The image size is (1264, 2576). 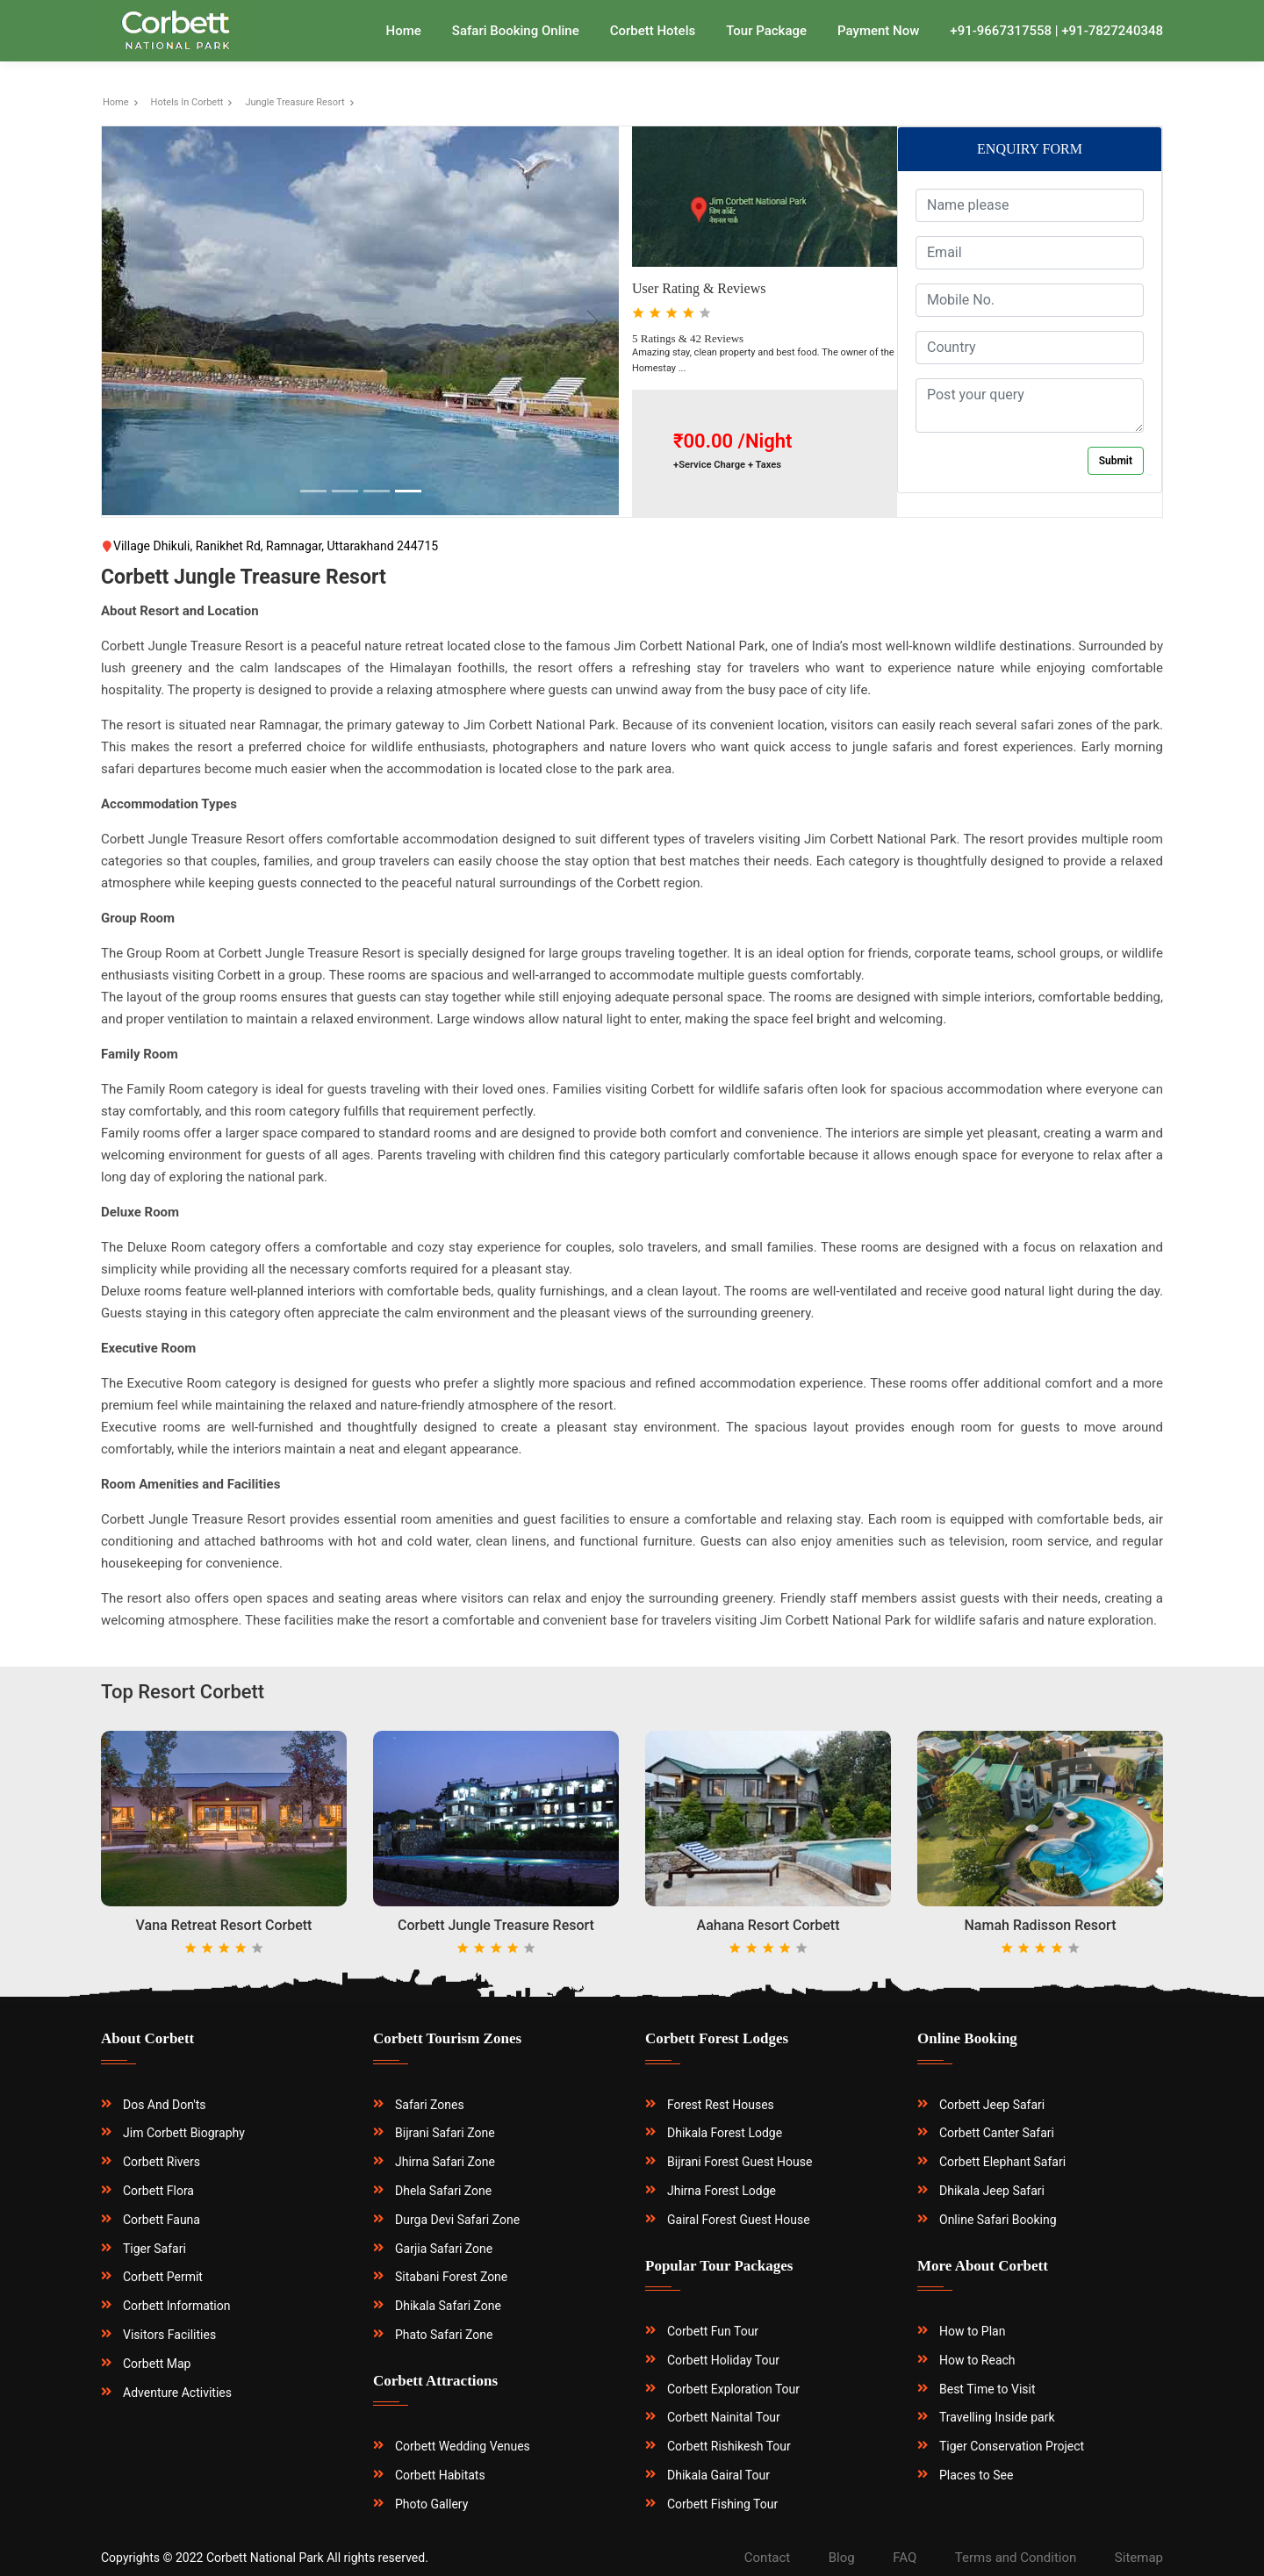 I want to click on Jungle Treasure Resort, so click(x=294, y=102).